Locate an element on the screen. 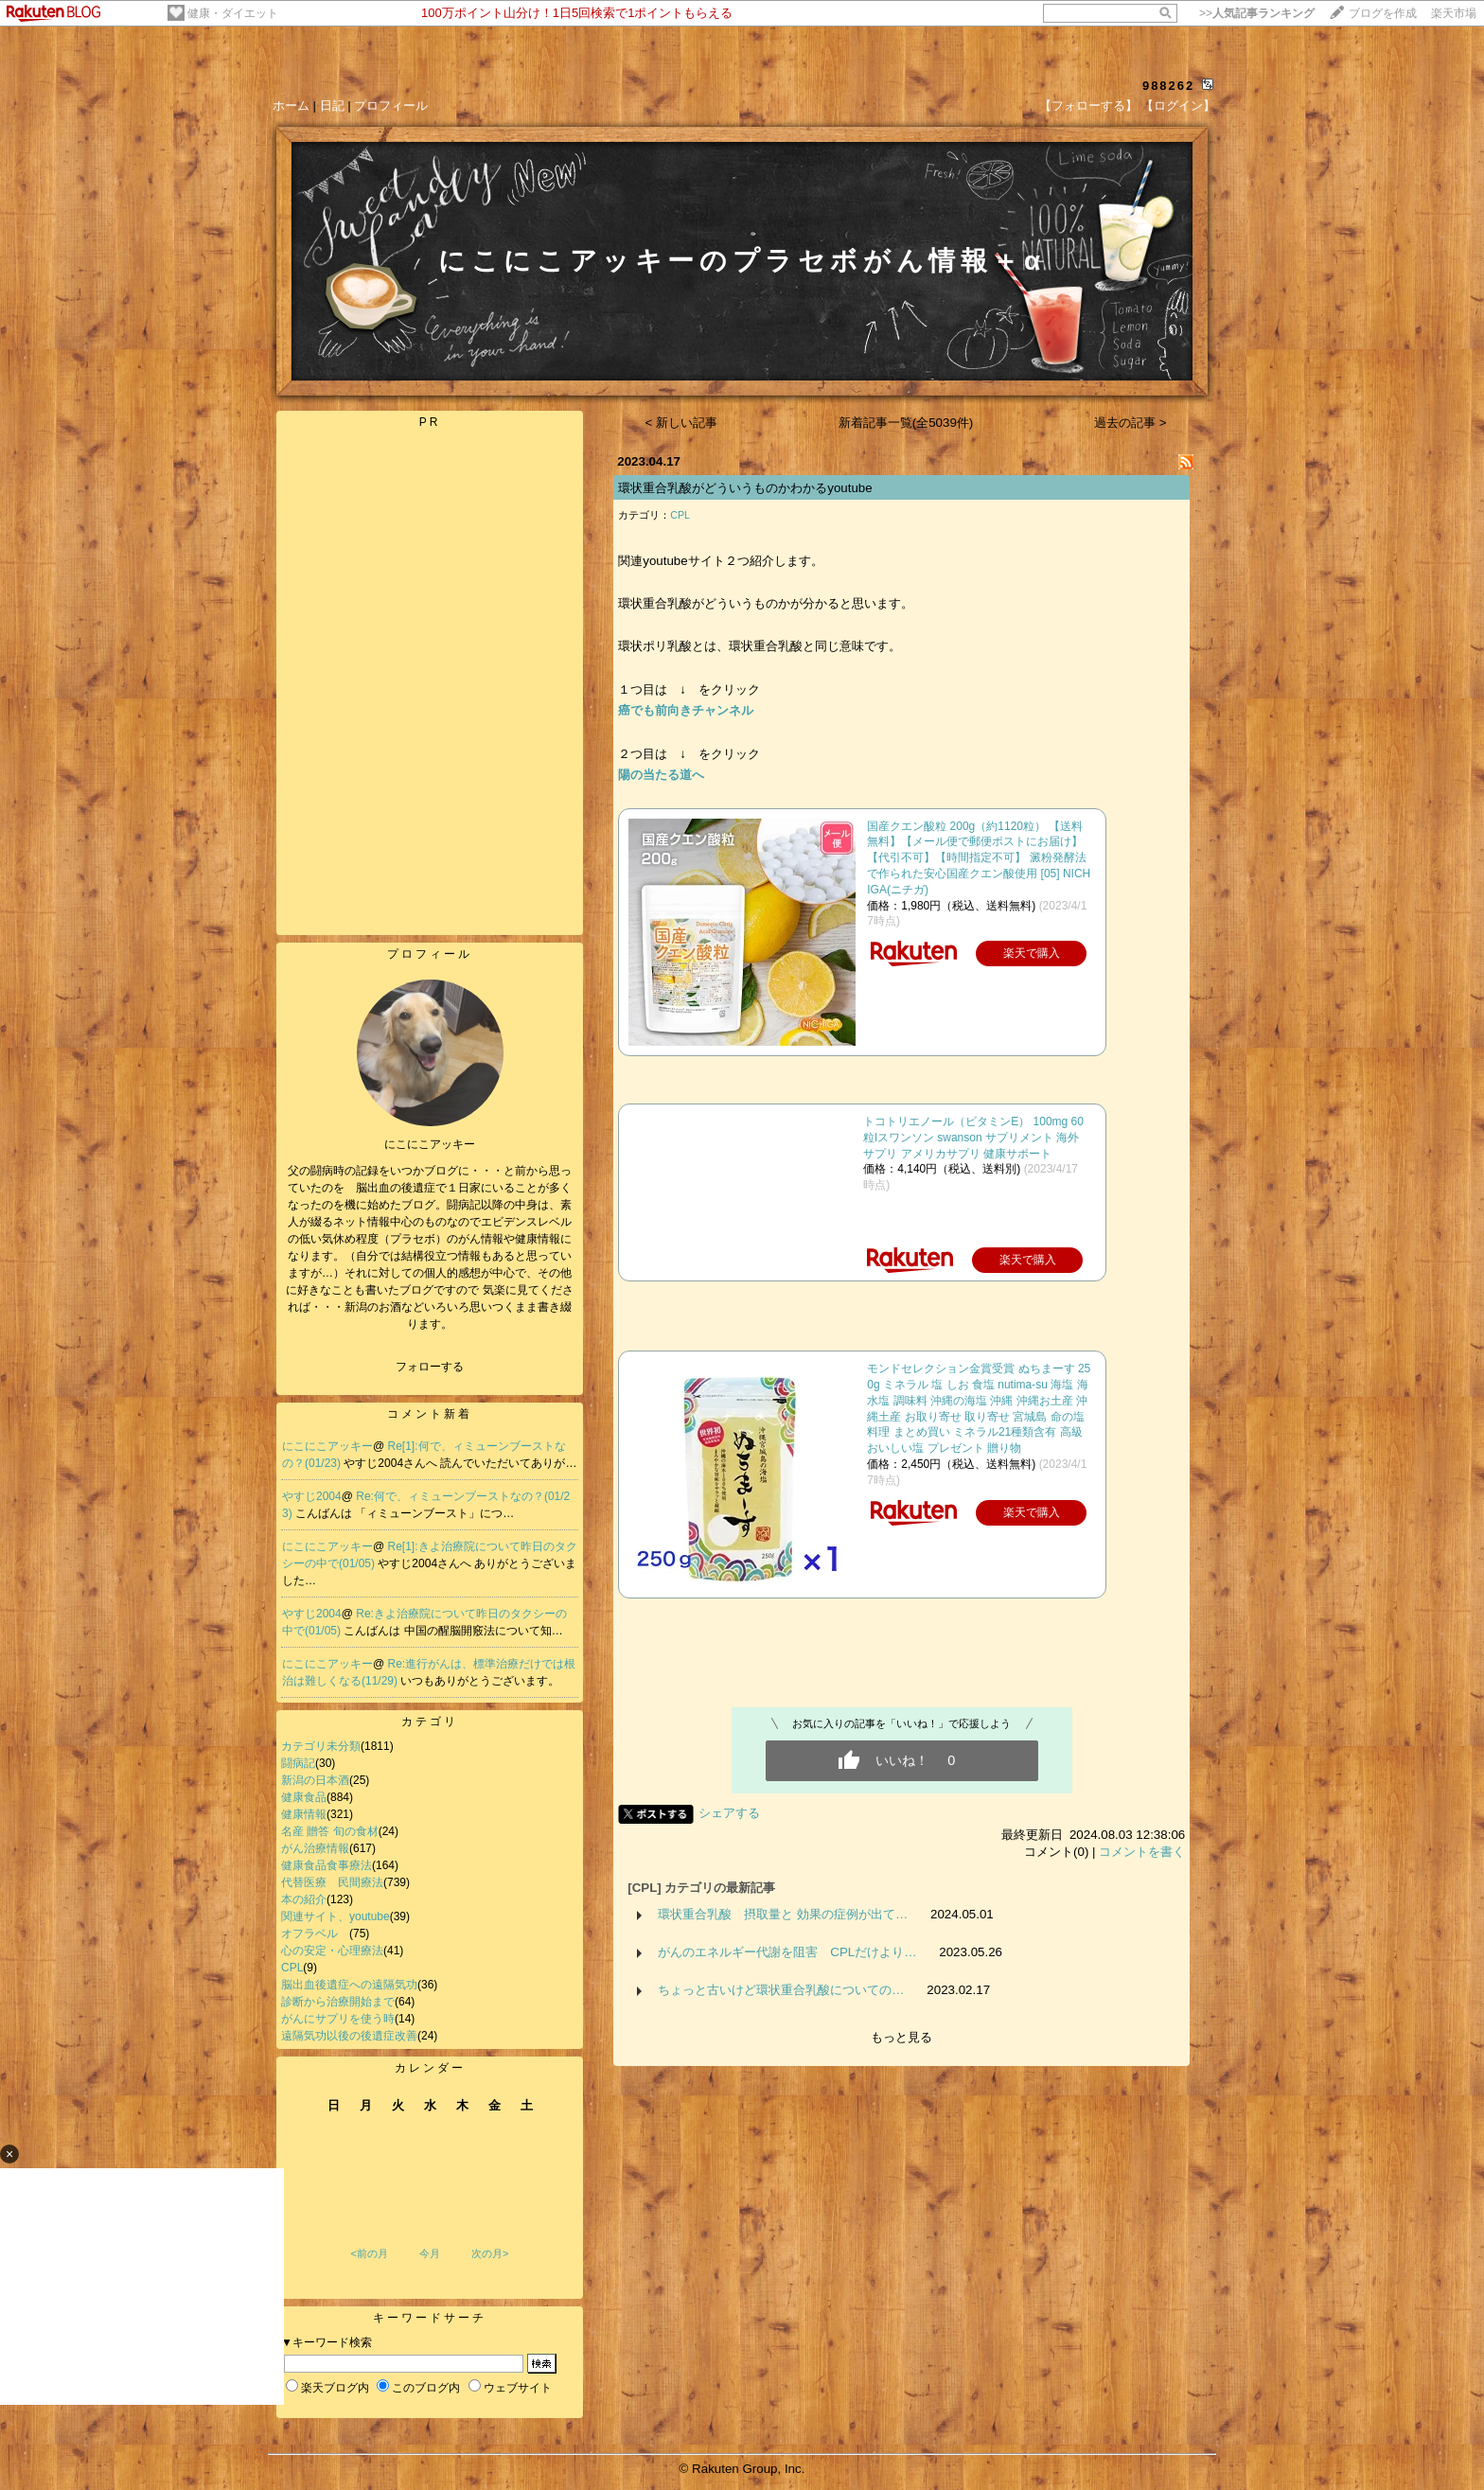 The image size is (1484, 2490). フォローする is located at coordinates (430, 1366).